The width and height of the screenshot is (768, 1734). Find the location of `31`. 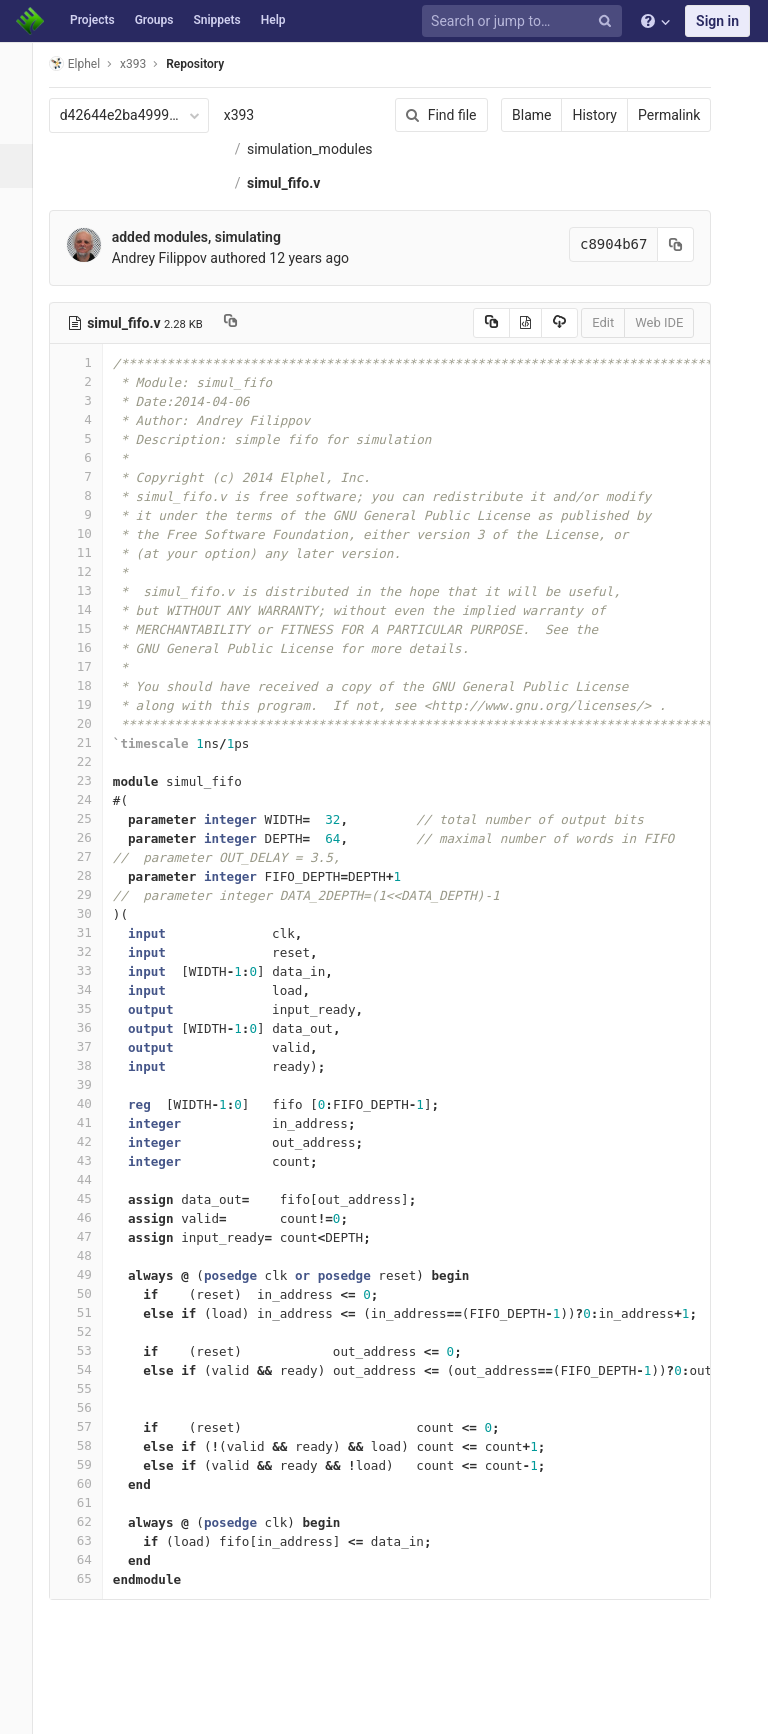

31 is located at coordinates (93, 966).